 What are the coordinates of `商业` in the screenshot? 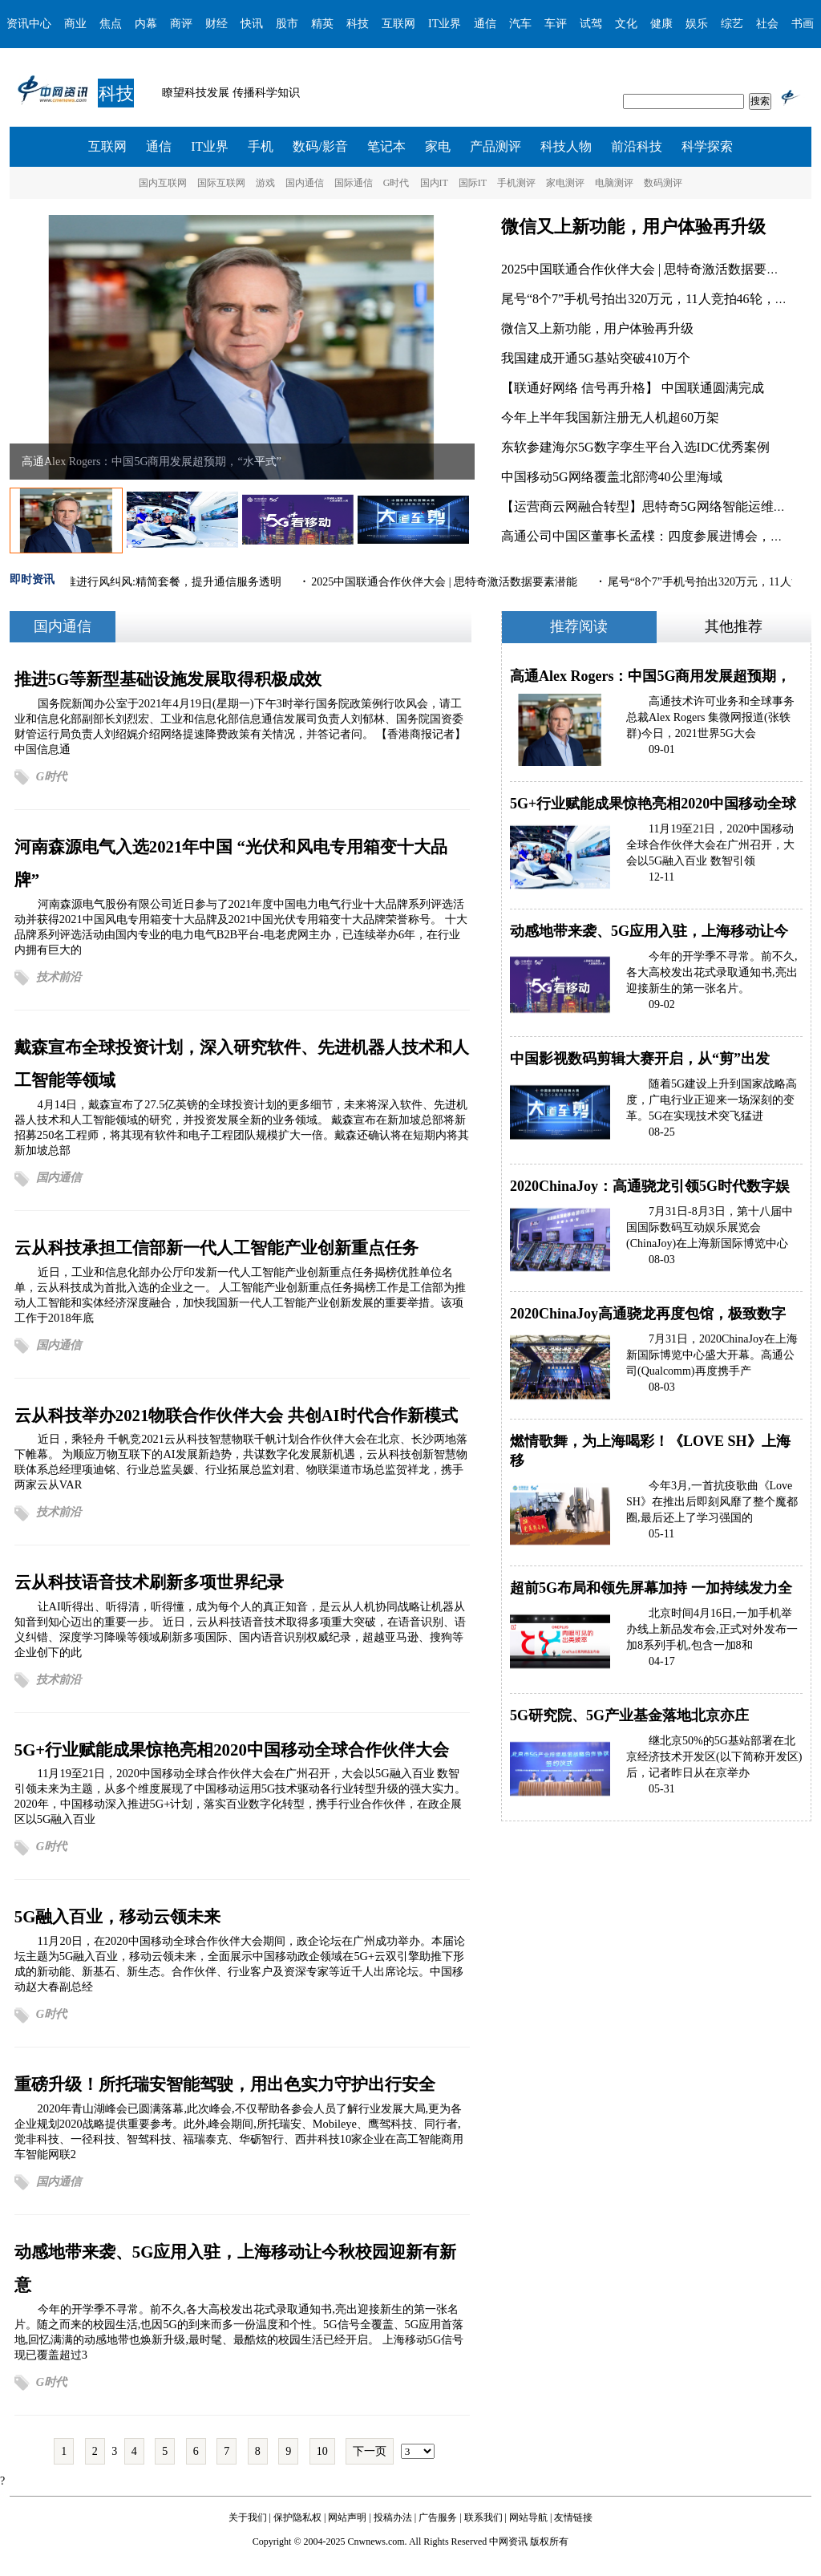 It's located at (75, 24).